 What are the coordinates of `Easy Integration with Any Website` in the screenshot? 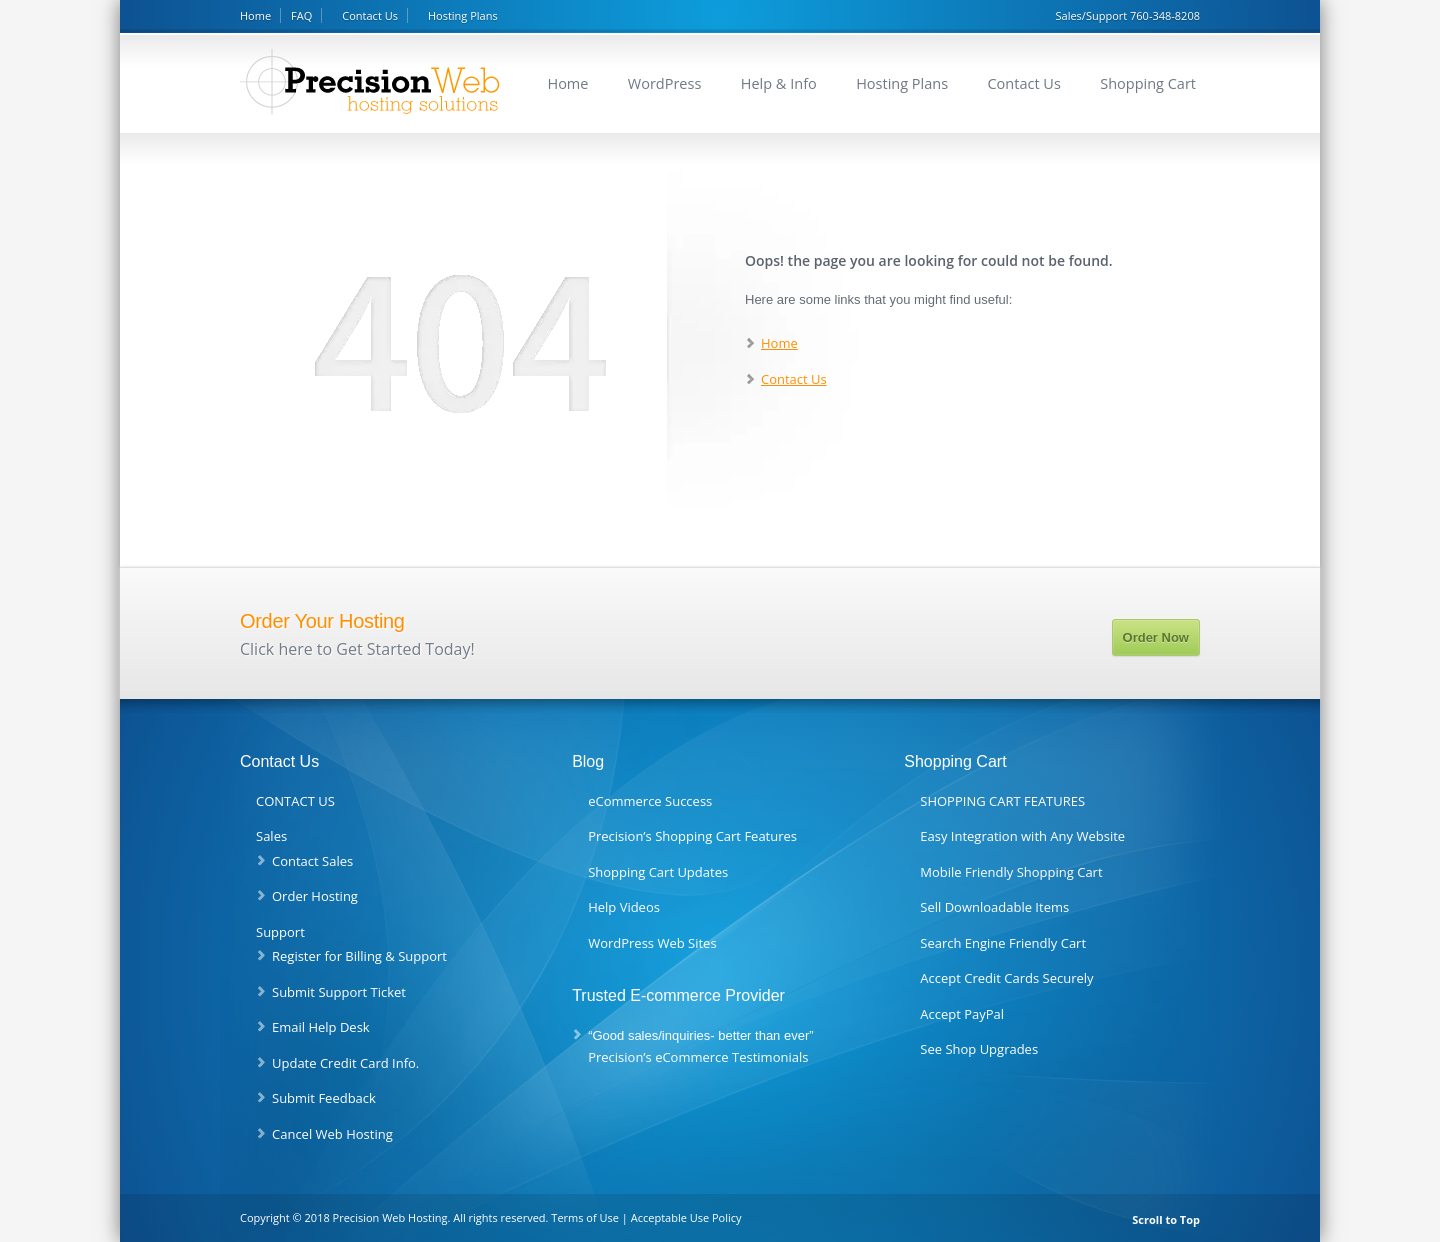 It's located at (1022, 836).